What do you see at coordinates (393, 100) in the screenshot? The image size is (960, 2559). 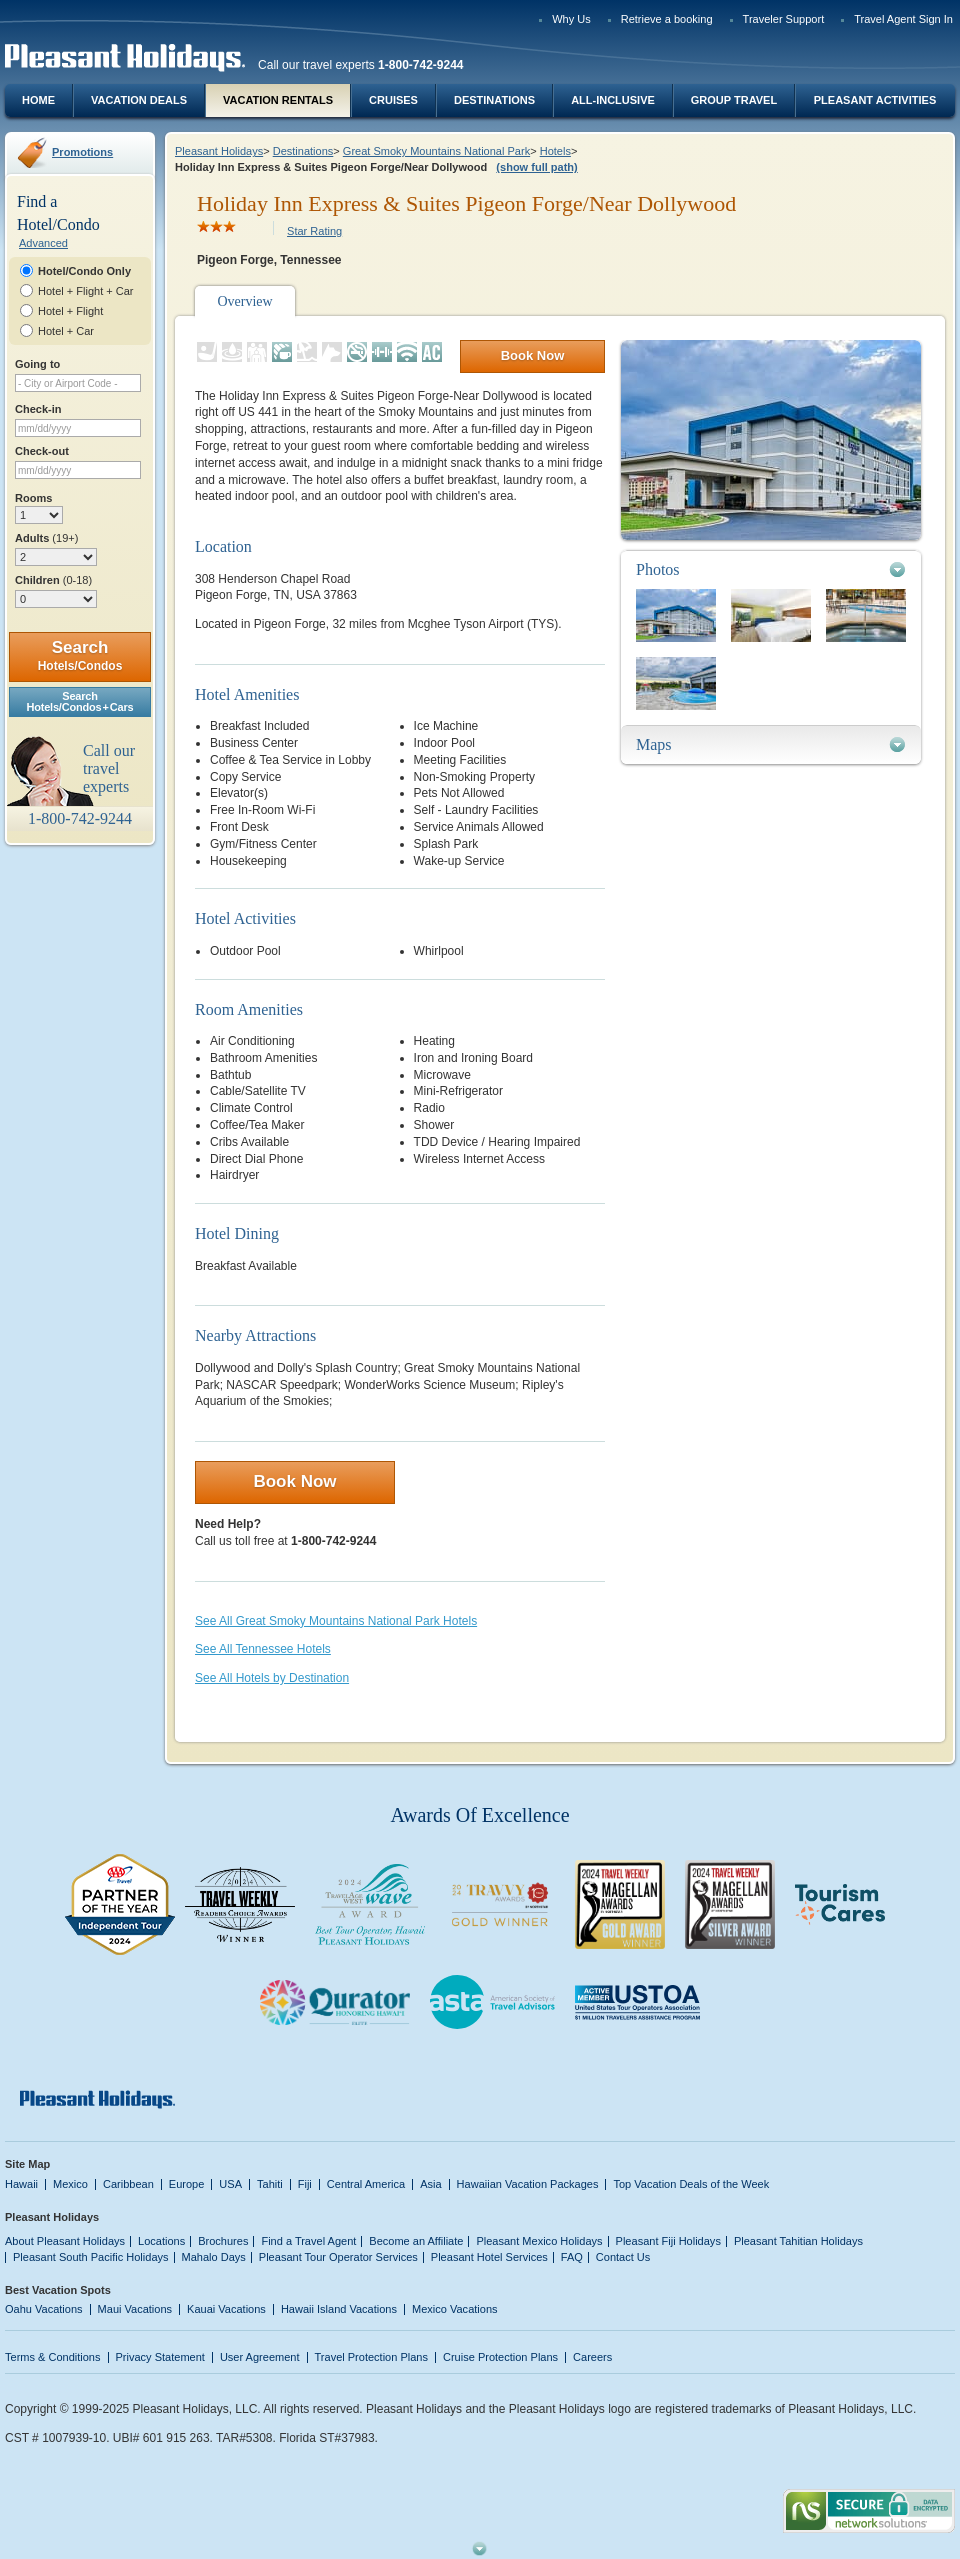 I see `Cruises` at bounding box center [393, 100].